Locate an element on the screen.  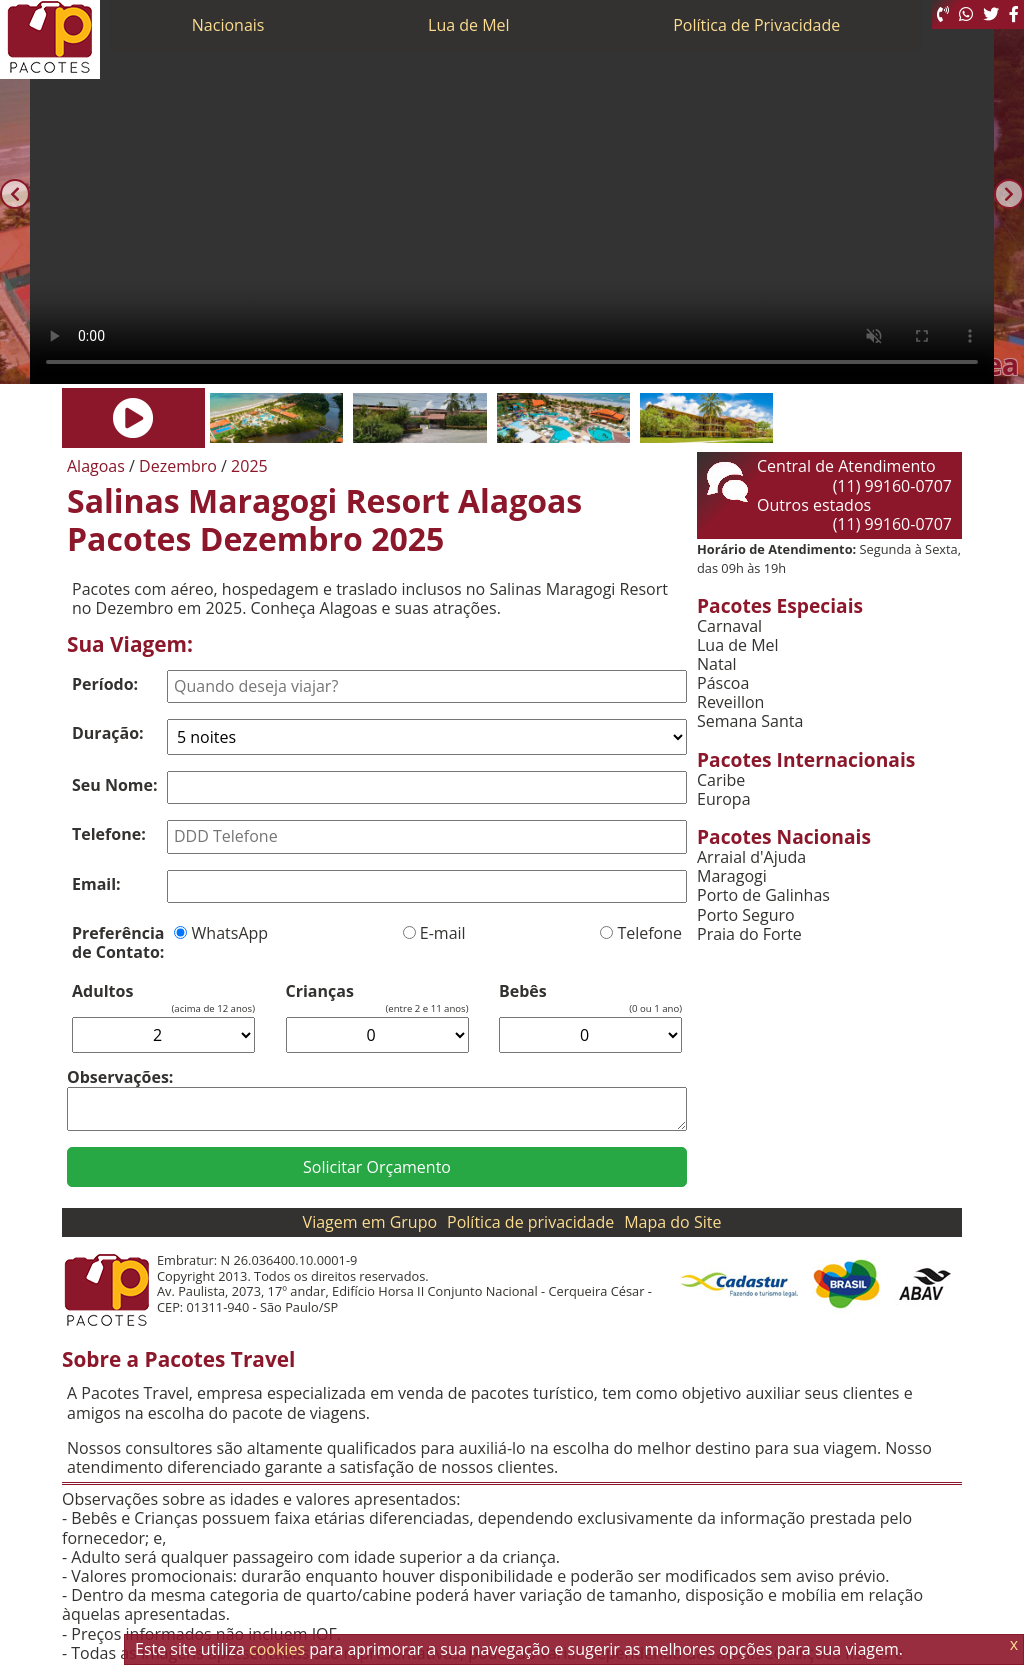
Europa is located at coordinates (724, 799).